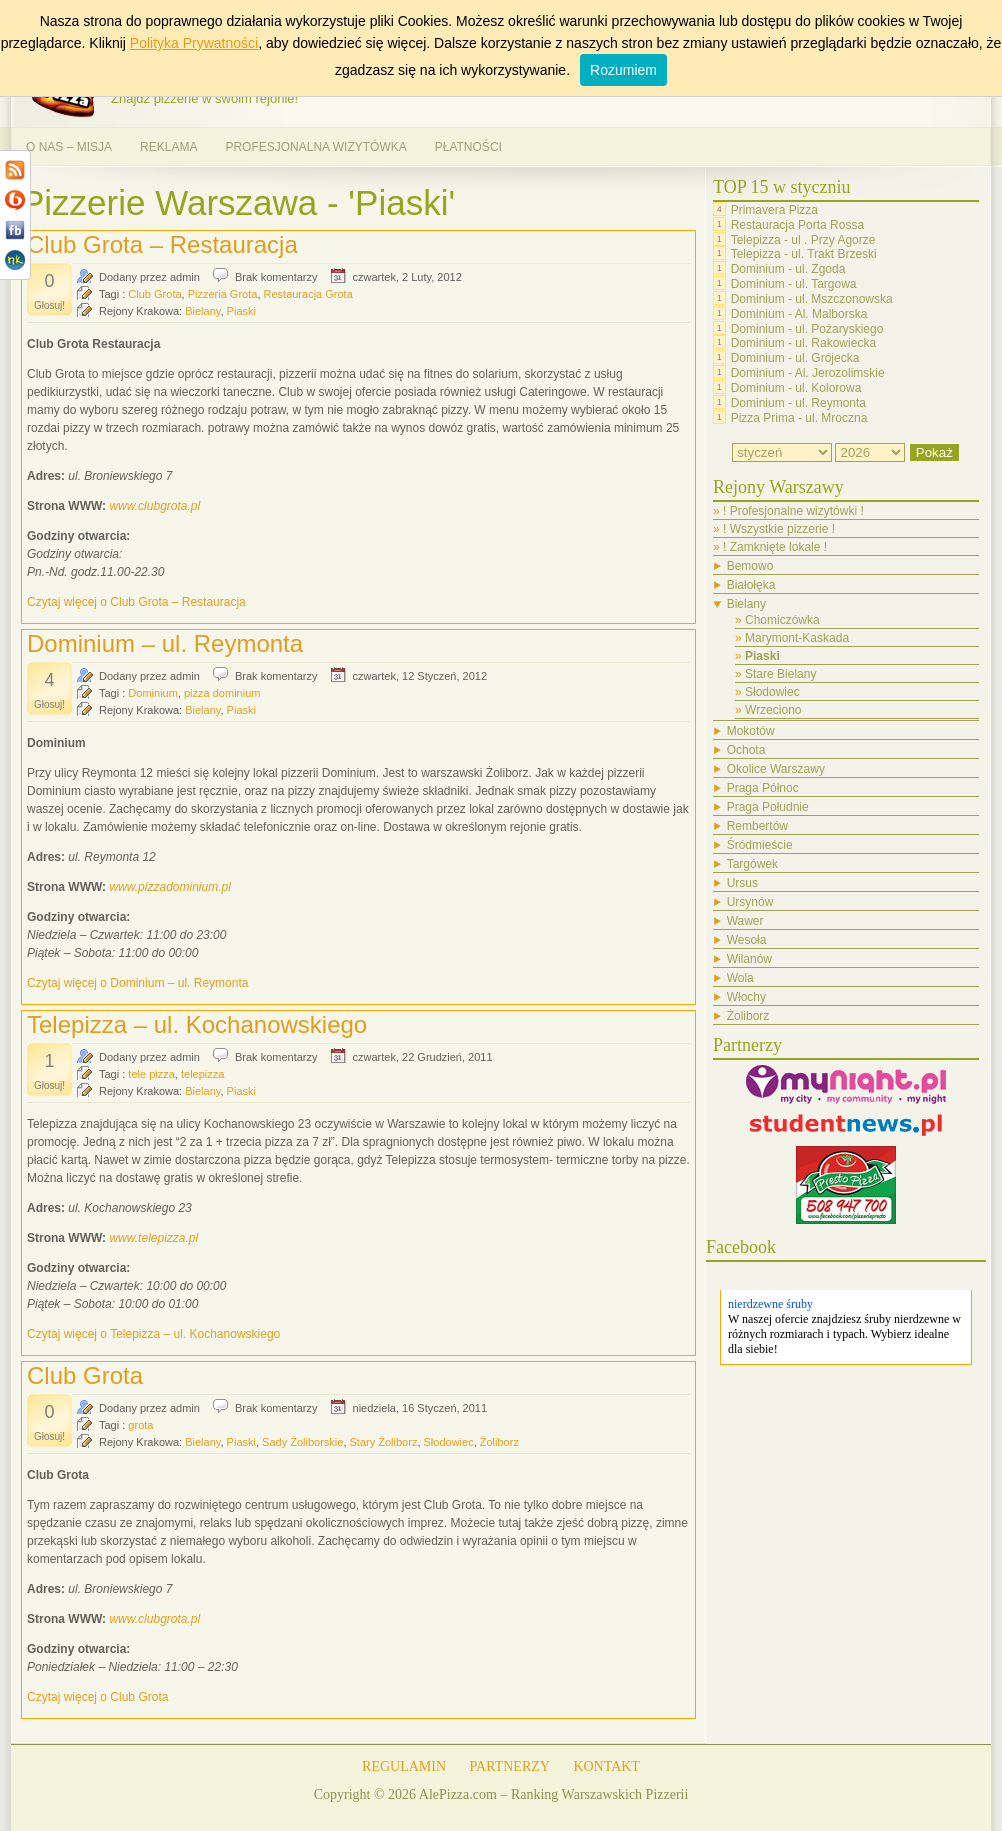 Image resolution: width=1002 pixels, height=1831 pixels. Describe the element at coordinates (510, 1766) in the screenshot. I see `PARTNERZY` at that location.